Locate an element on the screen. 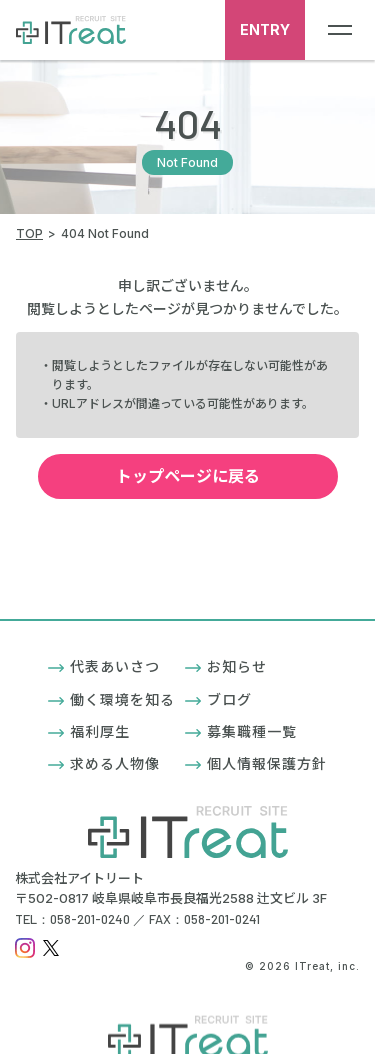 The height and width of the screenshot is (1054, 375). トップページに戻る is located at coordinates (213, 476).